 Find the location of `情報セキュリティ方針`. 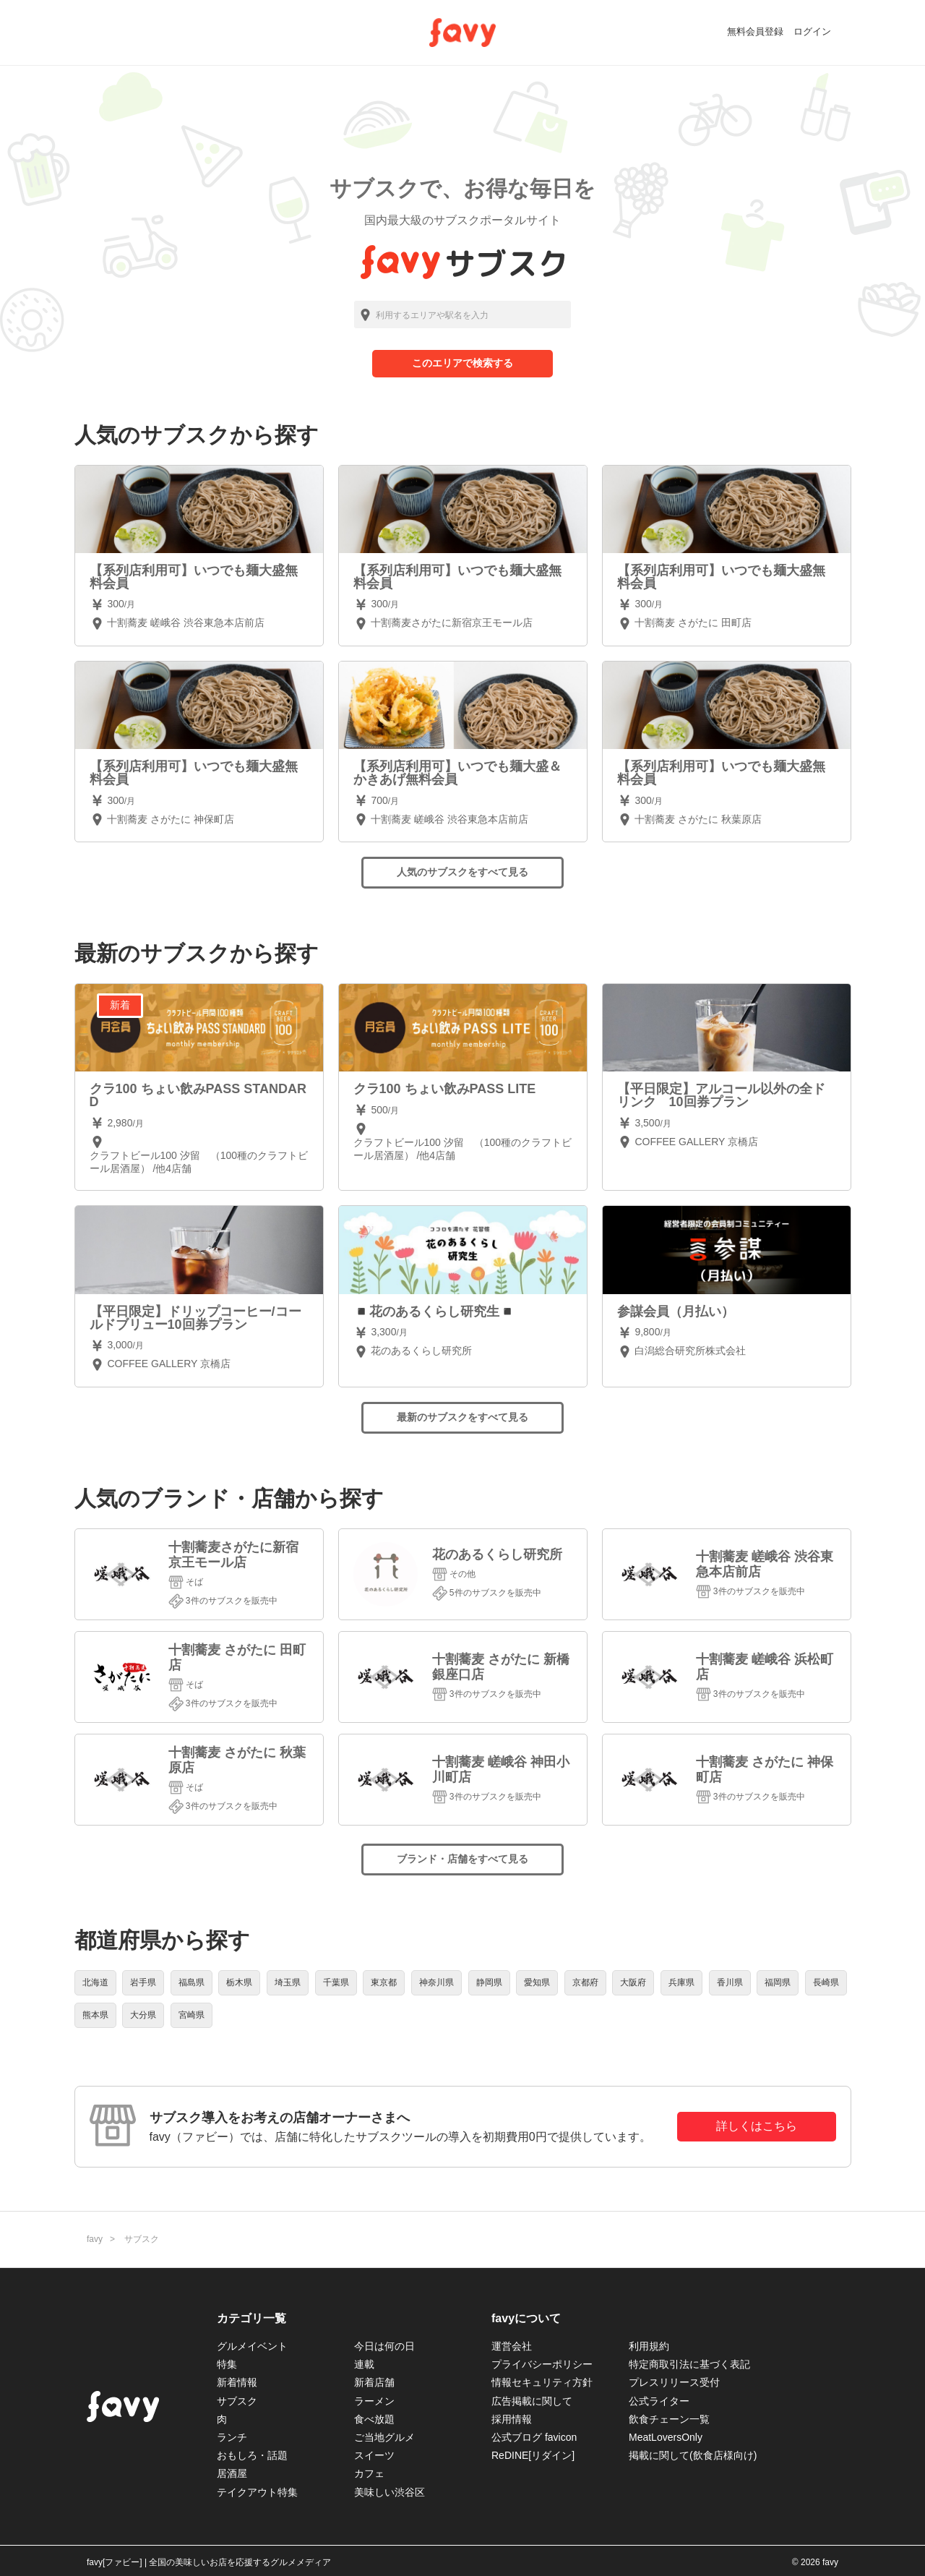

情報セキュリティ方針 is located at coordinates (542, 2382).